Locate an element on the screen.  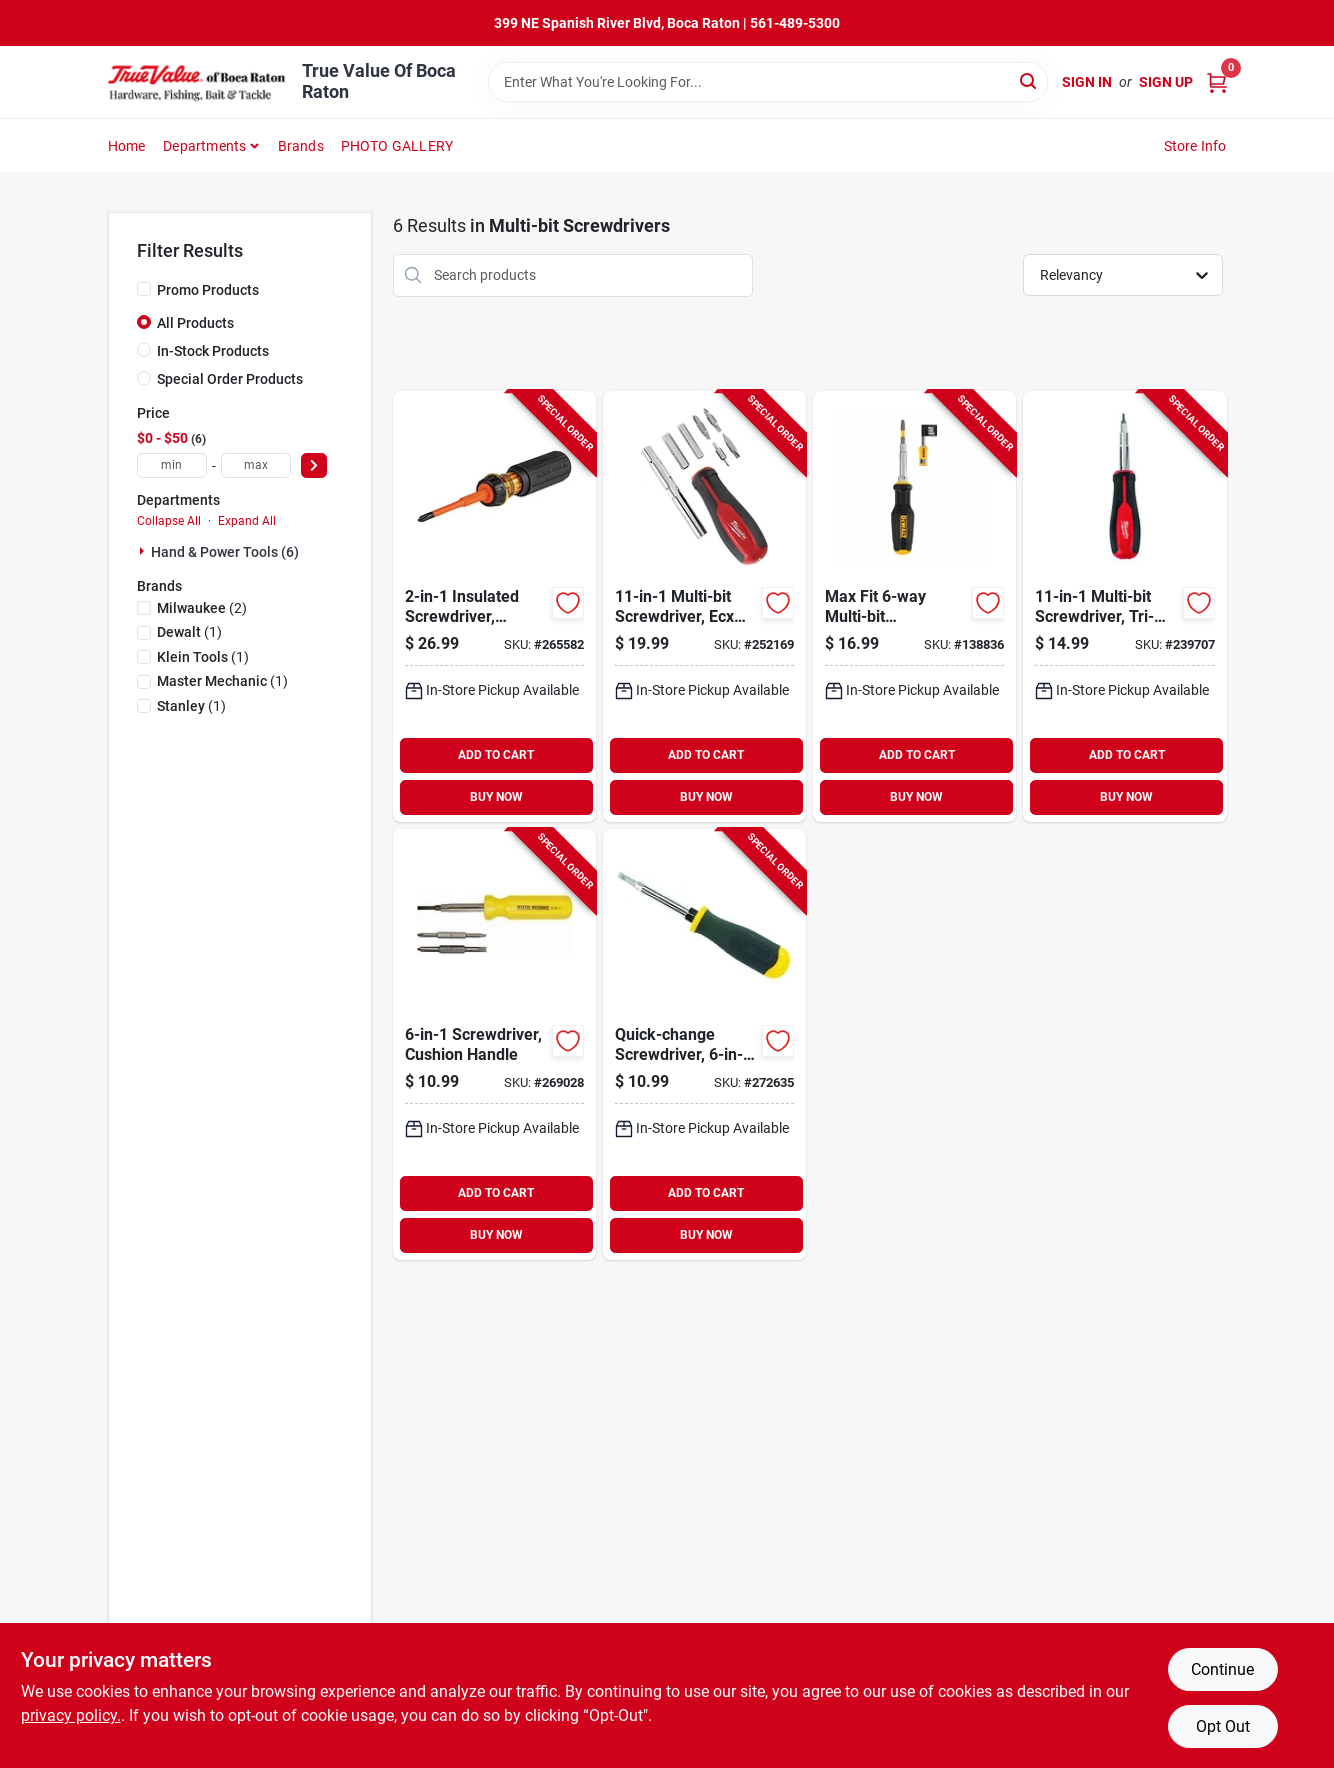
[Go to max-fit-multi-bit-screwdriver-076174665697-138836 product page] is located at coordinates (914, 606).